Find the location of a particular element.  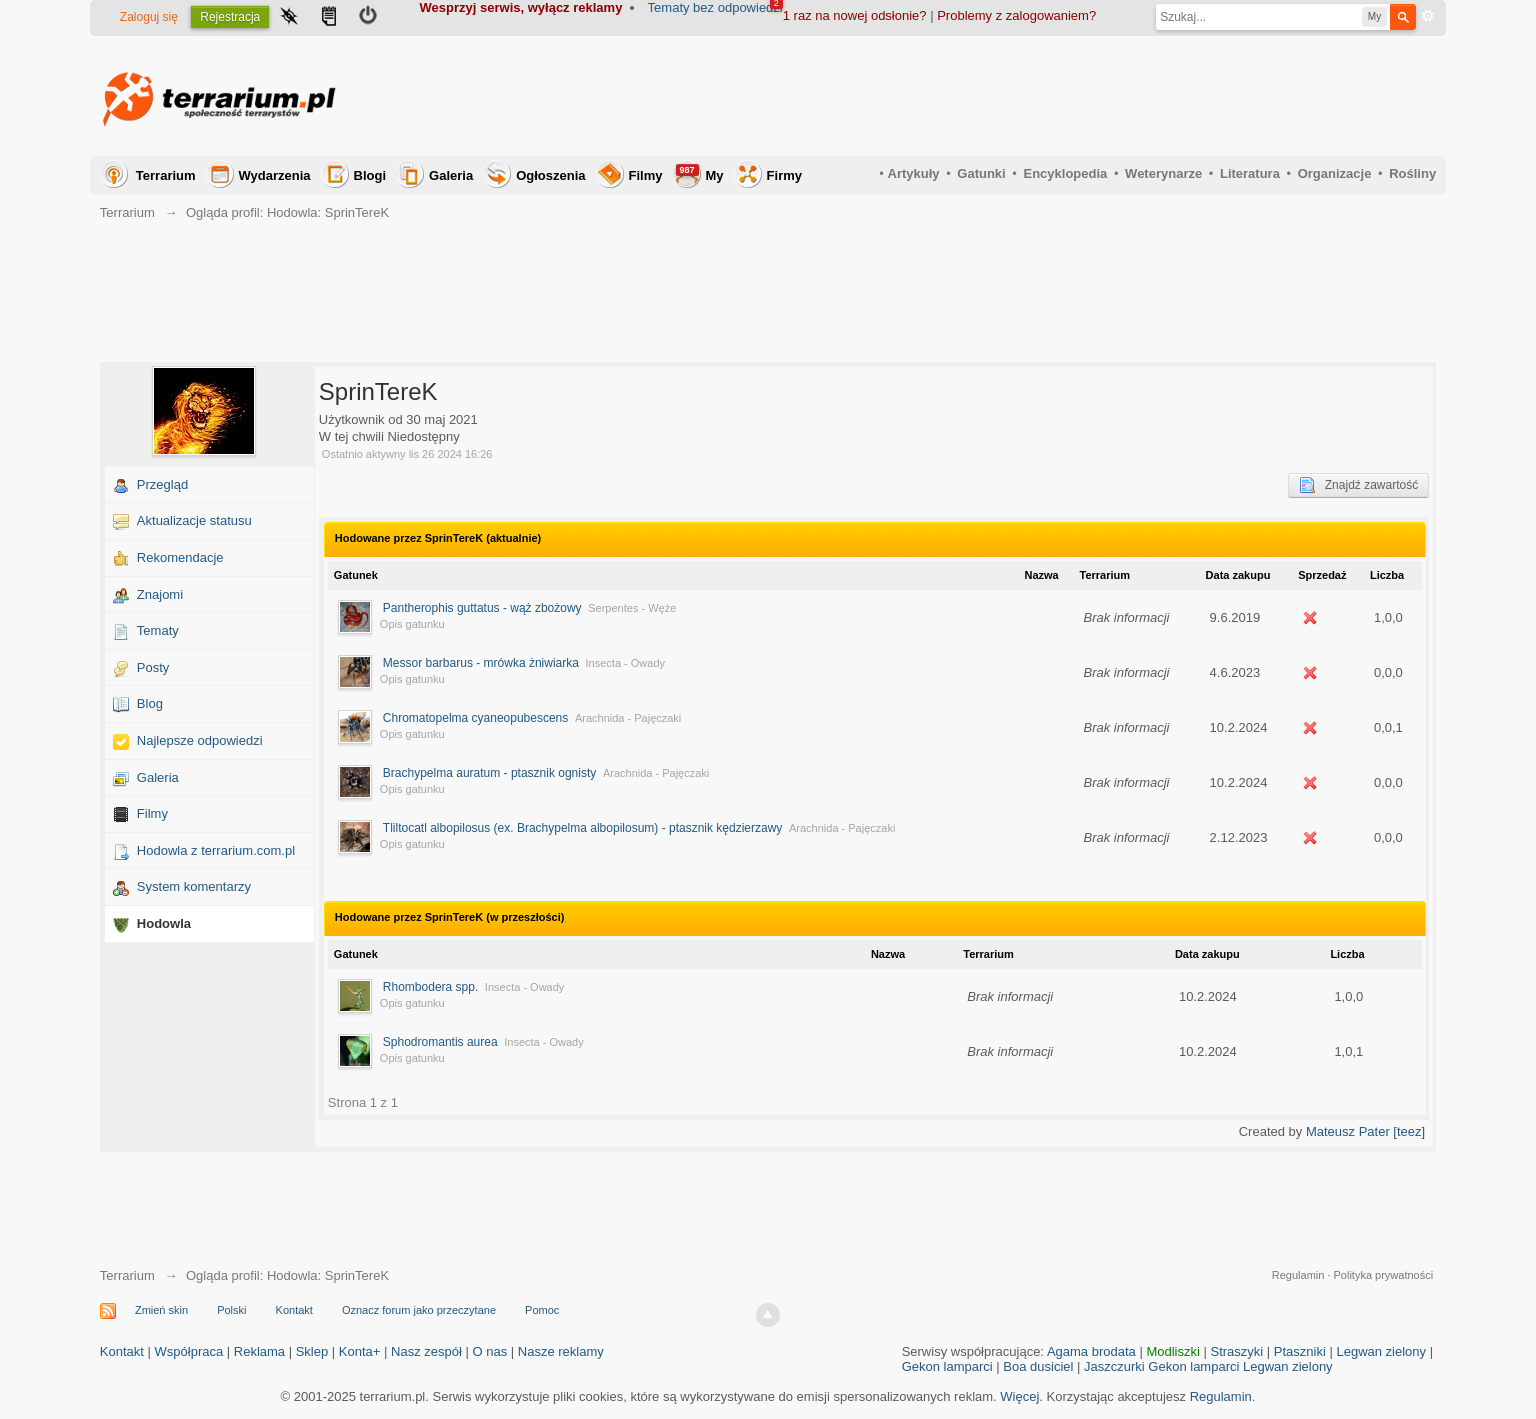

Pantherophis guttatus - wąż zbożowy is located at coordinates (482, 608).